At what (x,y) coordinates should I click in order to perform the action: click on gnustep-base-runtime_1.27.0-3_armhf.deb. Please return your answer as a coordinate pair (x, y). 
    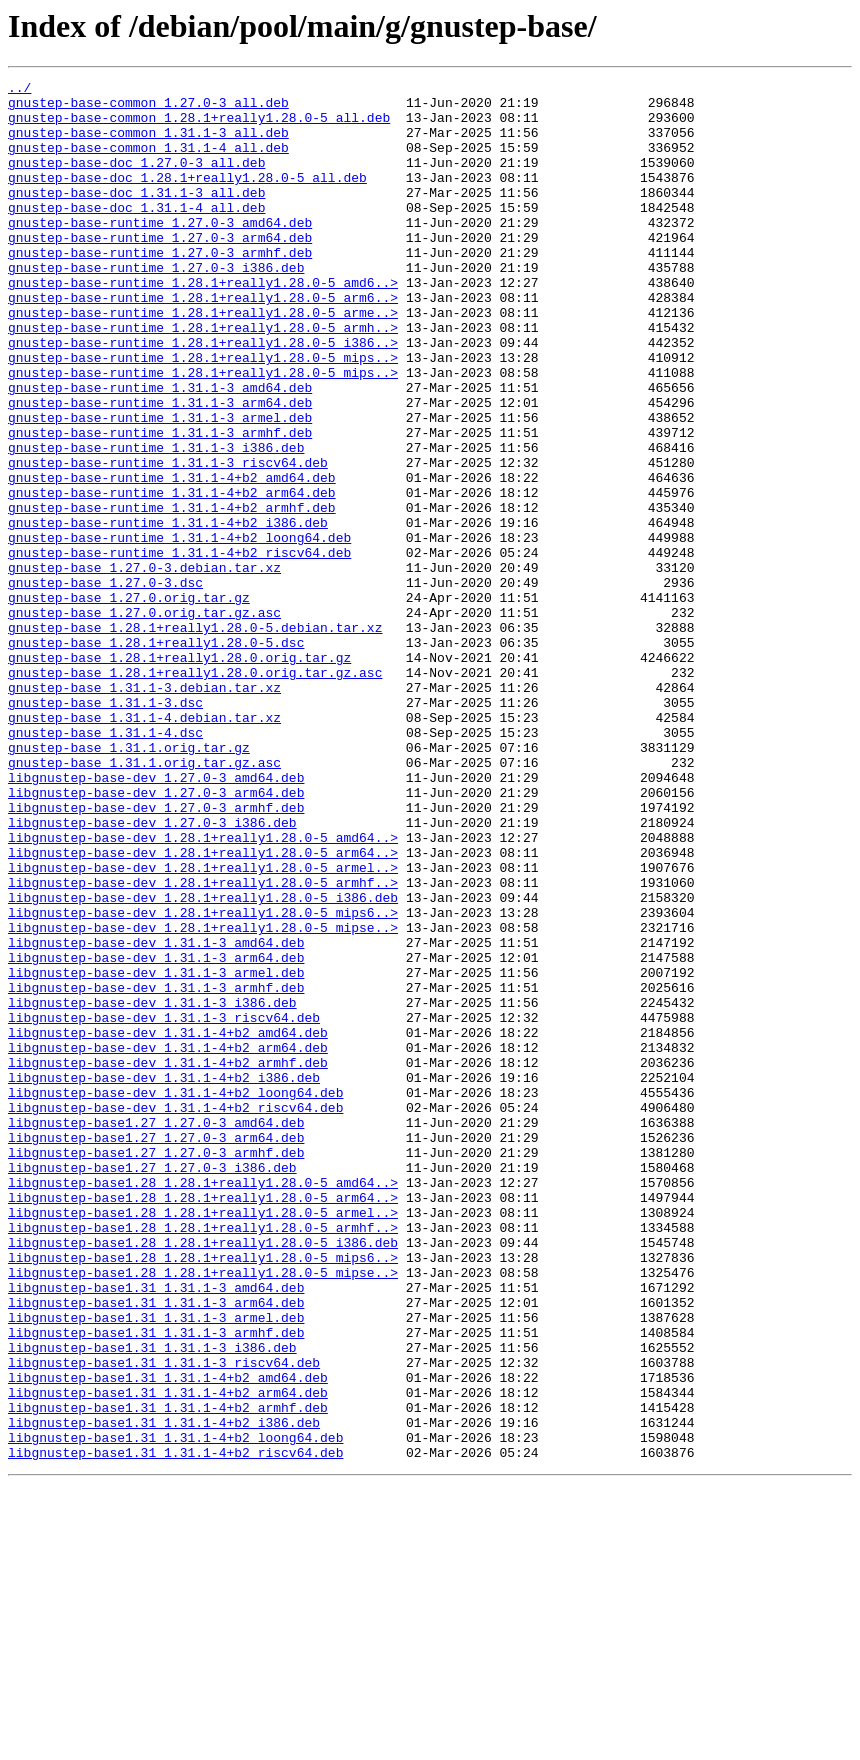
    Looking at the image, I should click on (160, 288).